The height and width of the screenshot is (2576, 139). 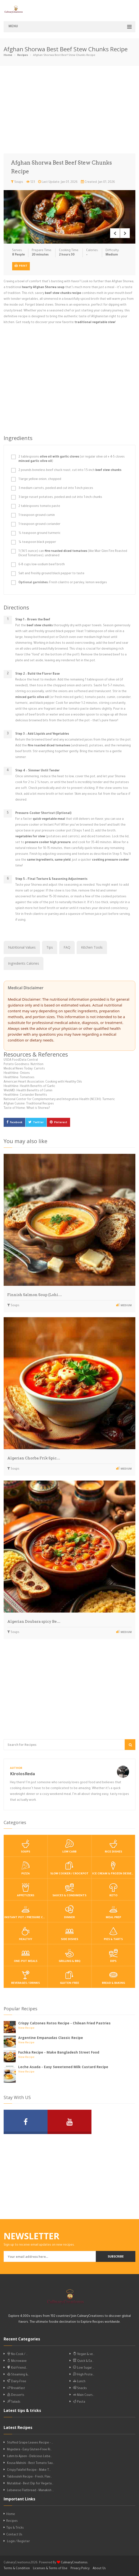 I want to click on 2 pounds boneless beef chuck roast, cut into 1.5-inch, so click(x=69, y=470).